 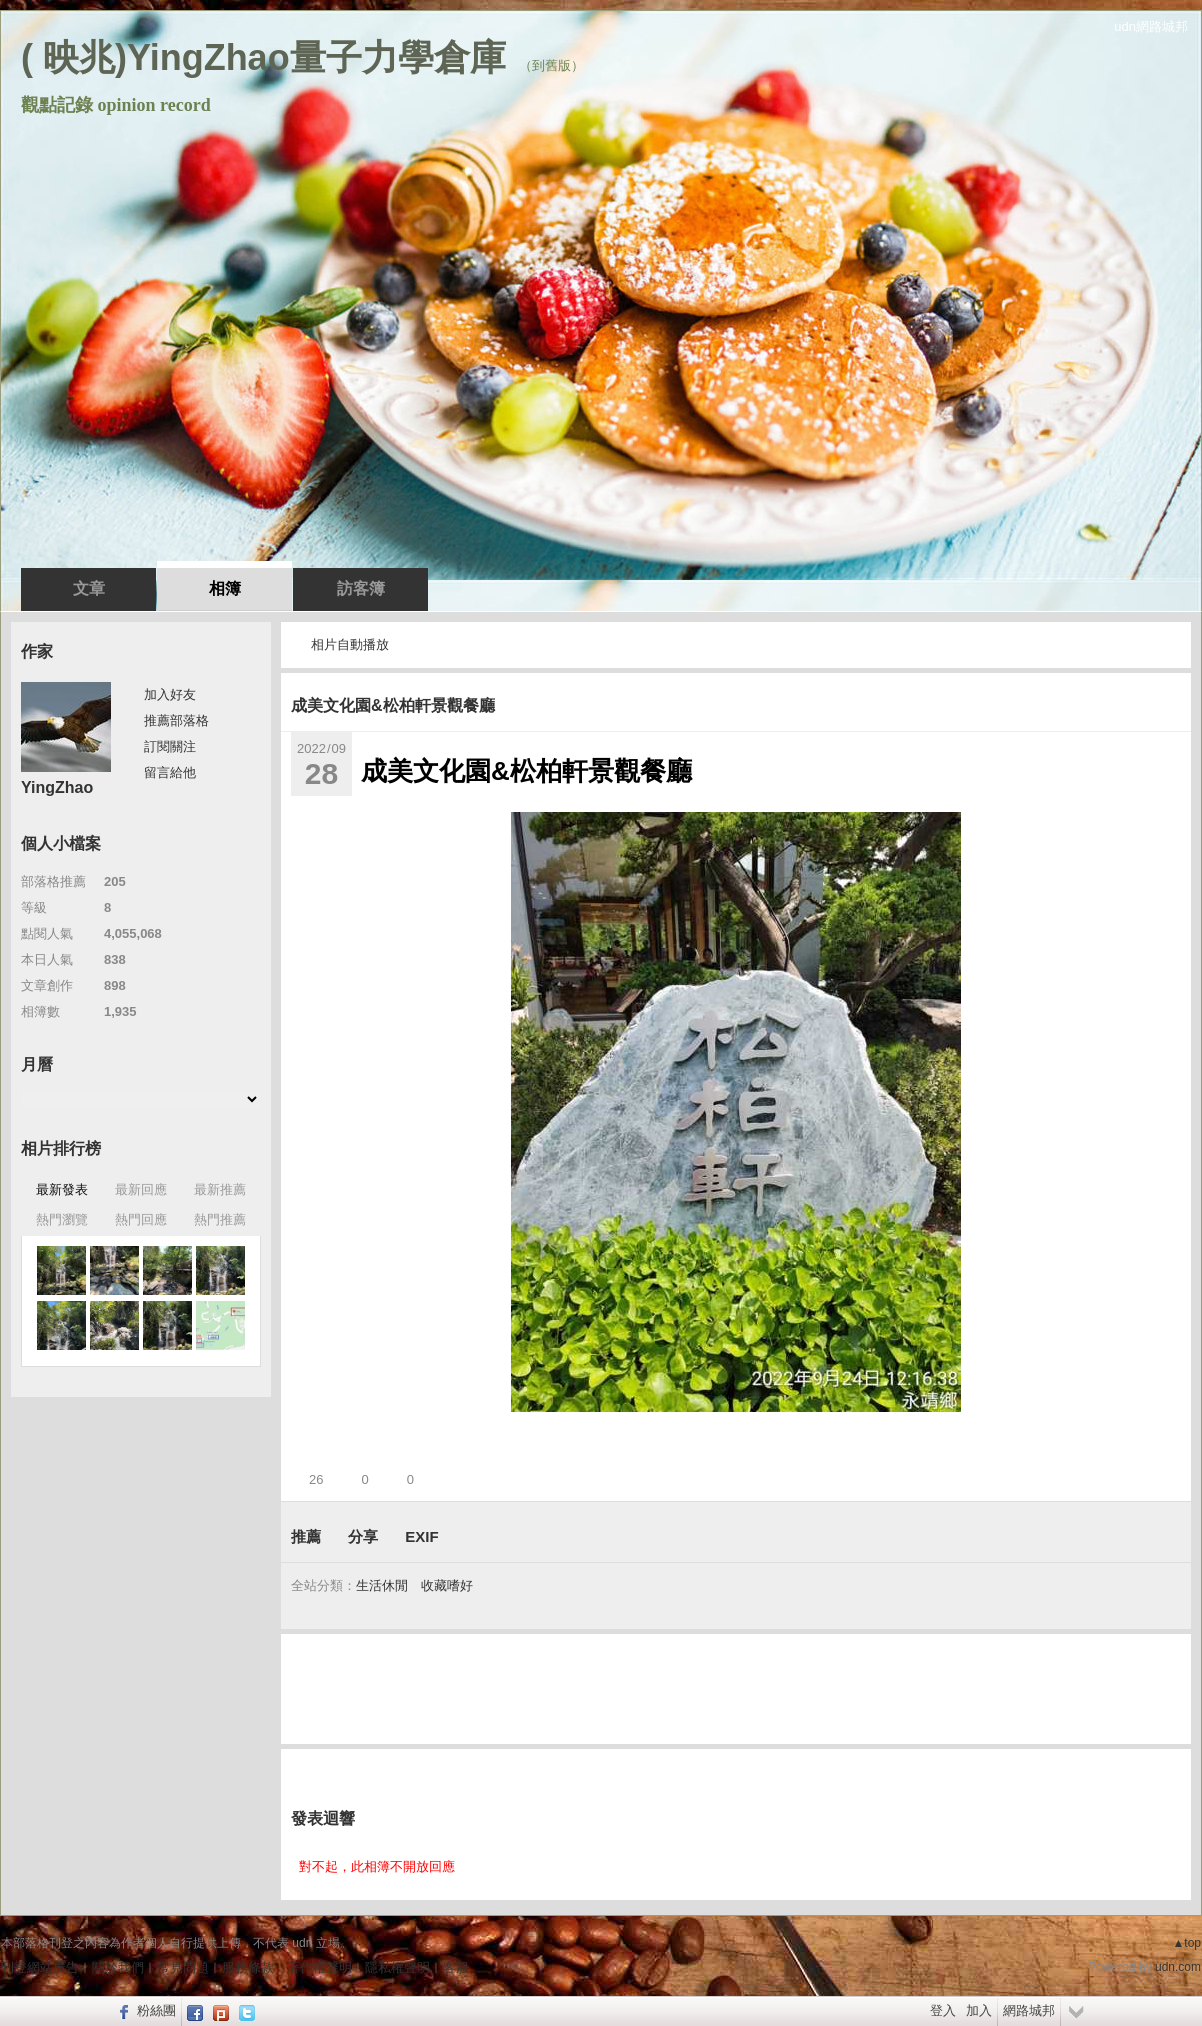 What do you see at coordinates (397, 1967) in the screenshot?
I see `隱私權聲明` at bounding box center [397, 1967].